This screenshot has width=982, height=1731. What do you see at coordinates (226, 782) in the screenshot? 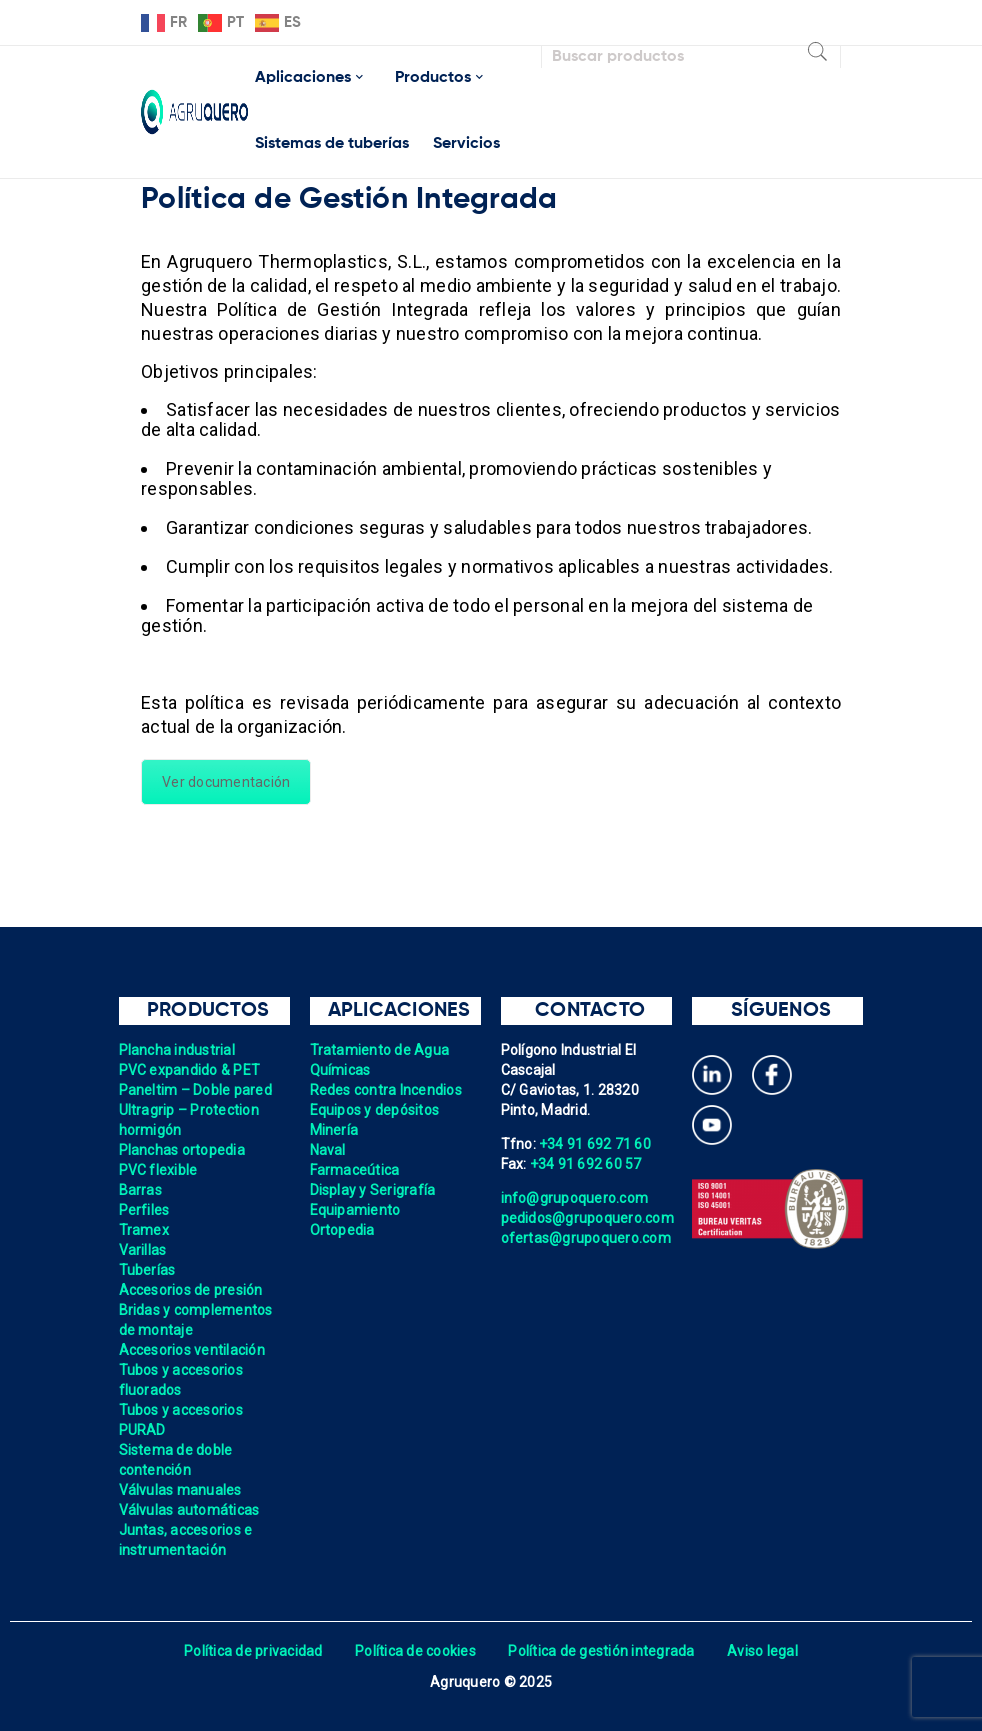
I see `Ver documentación` at bounding box center [226, 782].